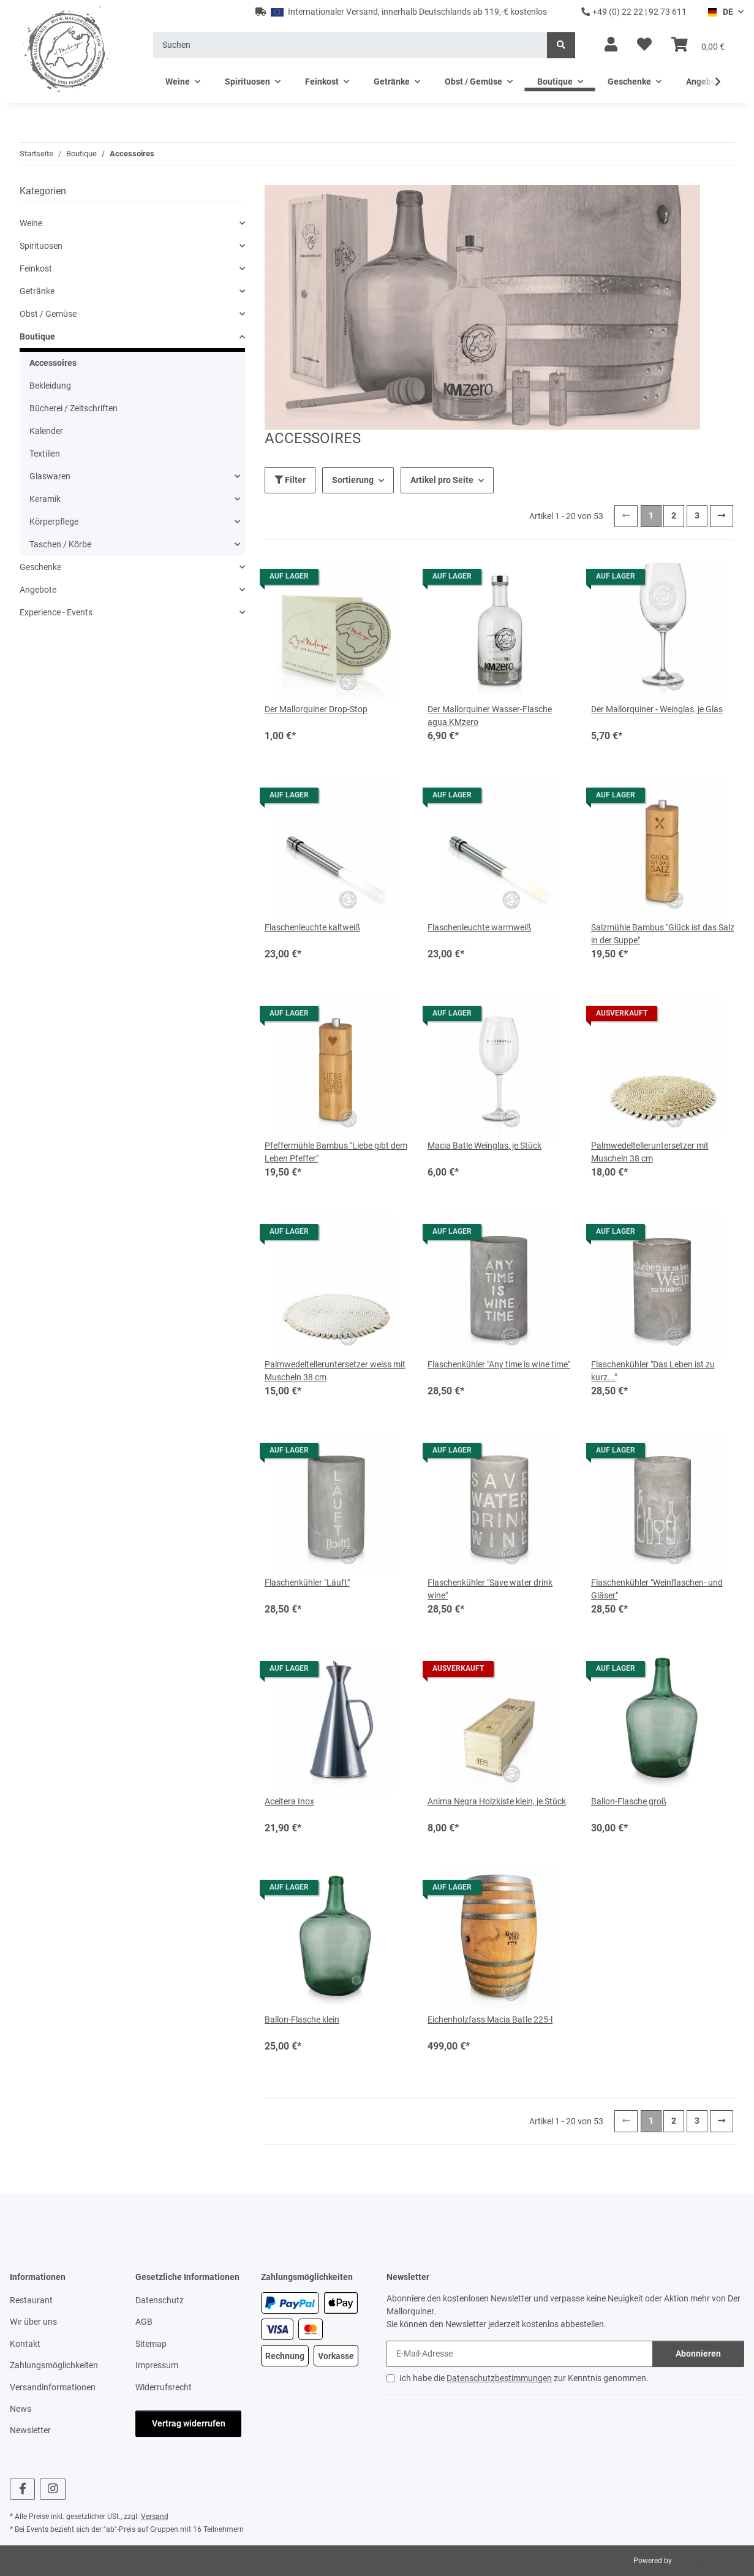 This screenshot has height=2576, width=754. What do you see at coordinates (40, 567) in the screenshot?
I see `Geschenke` at bounding box center [40, 567].